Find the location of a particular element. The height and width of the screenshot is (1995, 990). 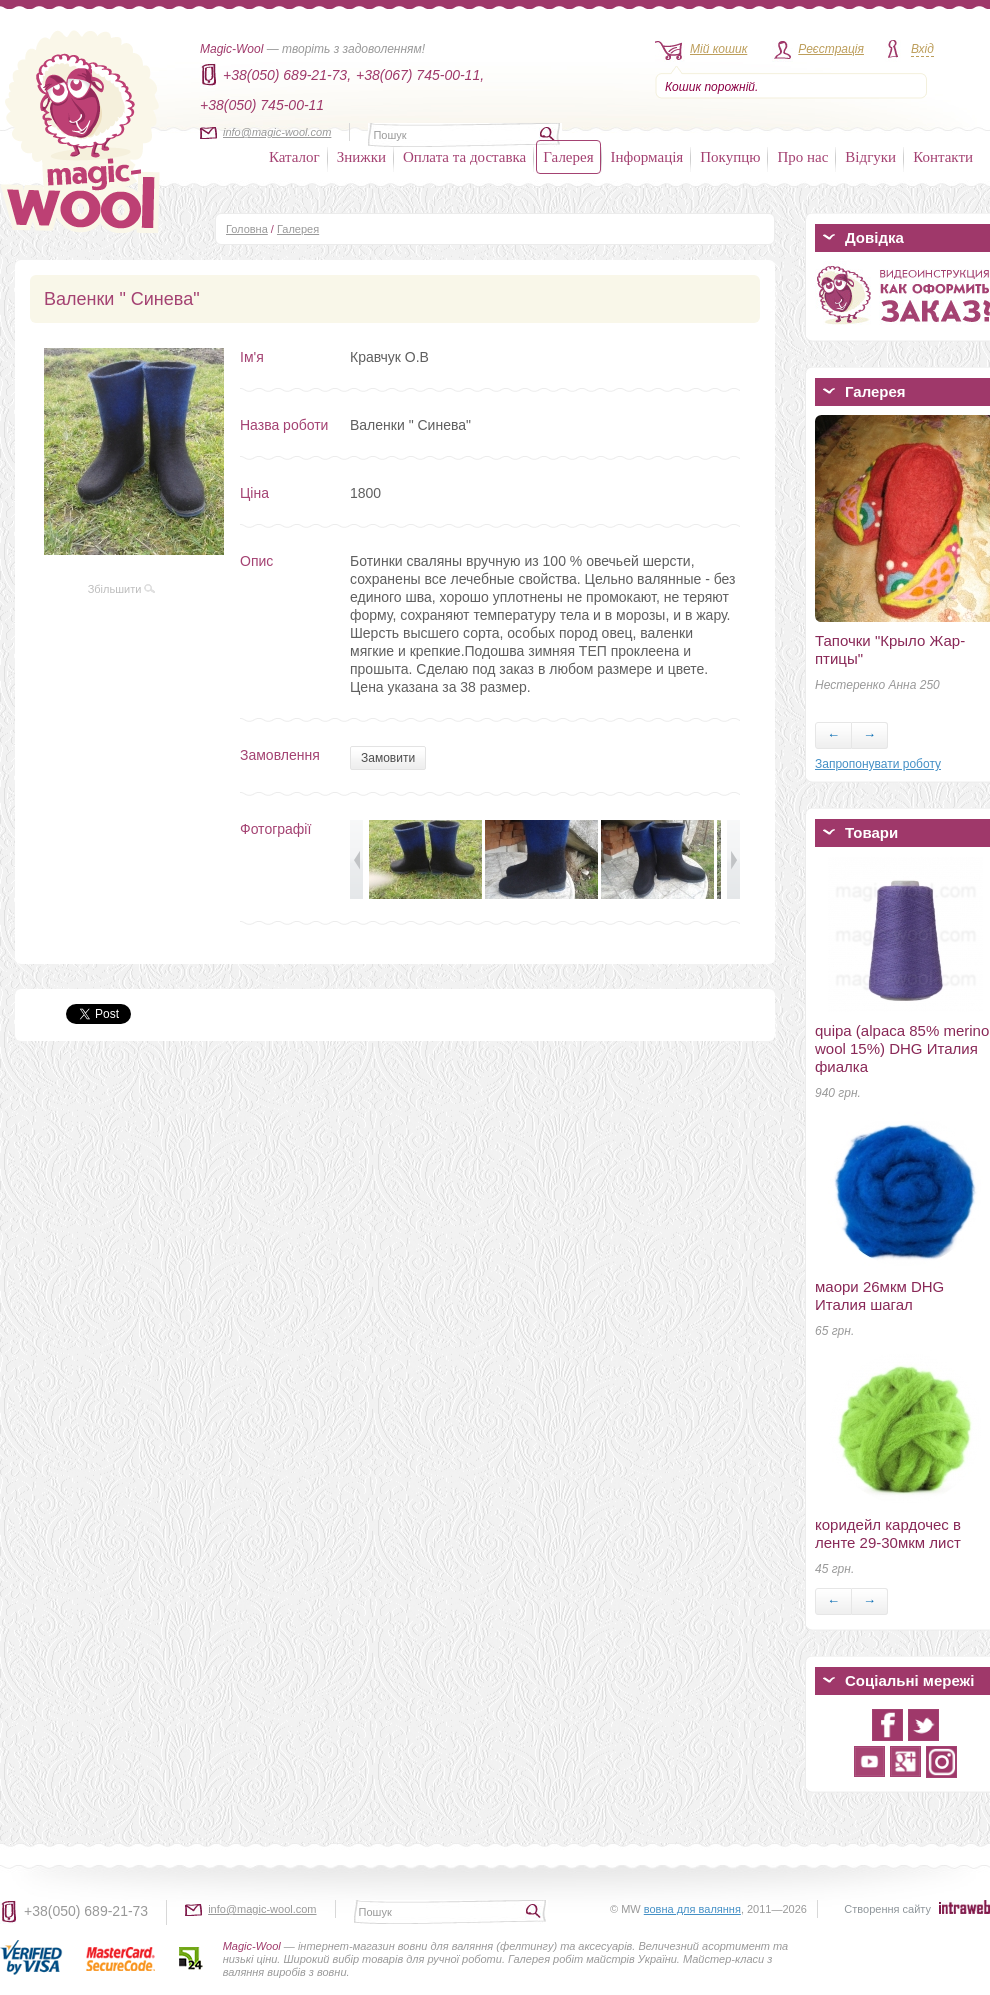

маори 26мкм DHG Италия шагал is located at coordinates (879, 1295).